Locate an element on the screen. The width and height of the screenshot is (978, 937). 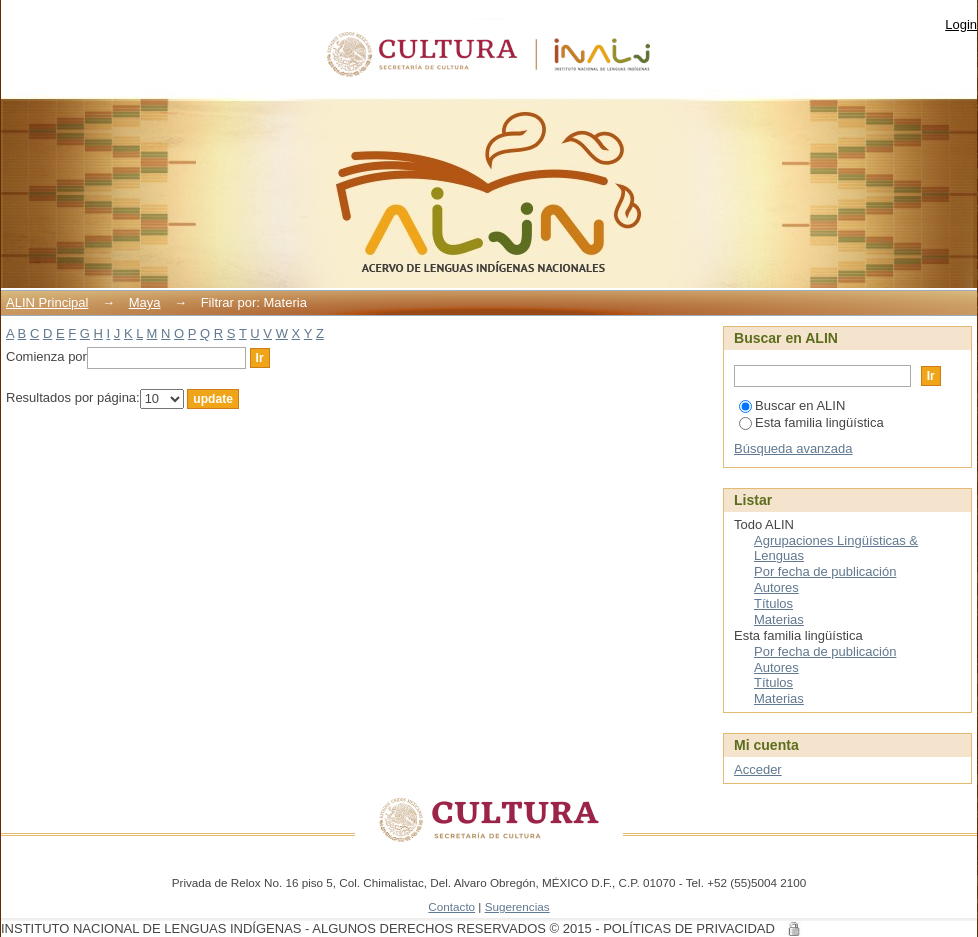
Autores is located at coordinates (776, 587).